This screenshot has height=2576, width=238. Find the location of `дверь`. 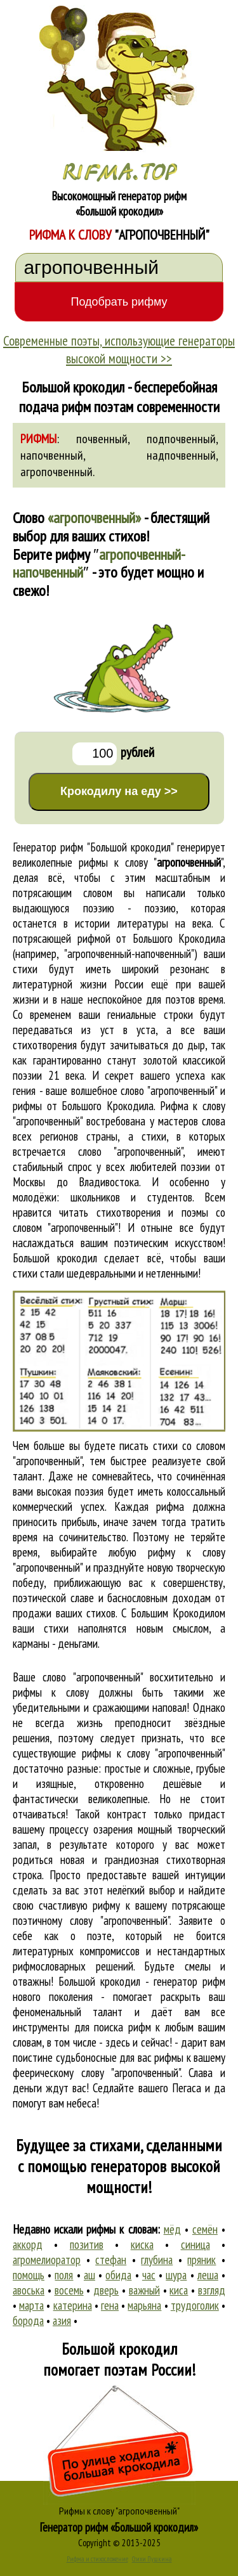

дверь is located at coordinates (106, 2290).